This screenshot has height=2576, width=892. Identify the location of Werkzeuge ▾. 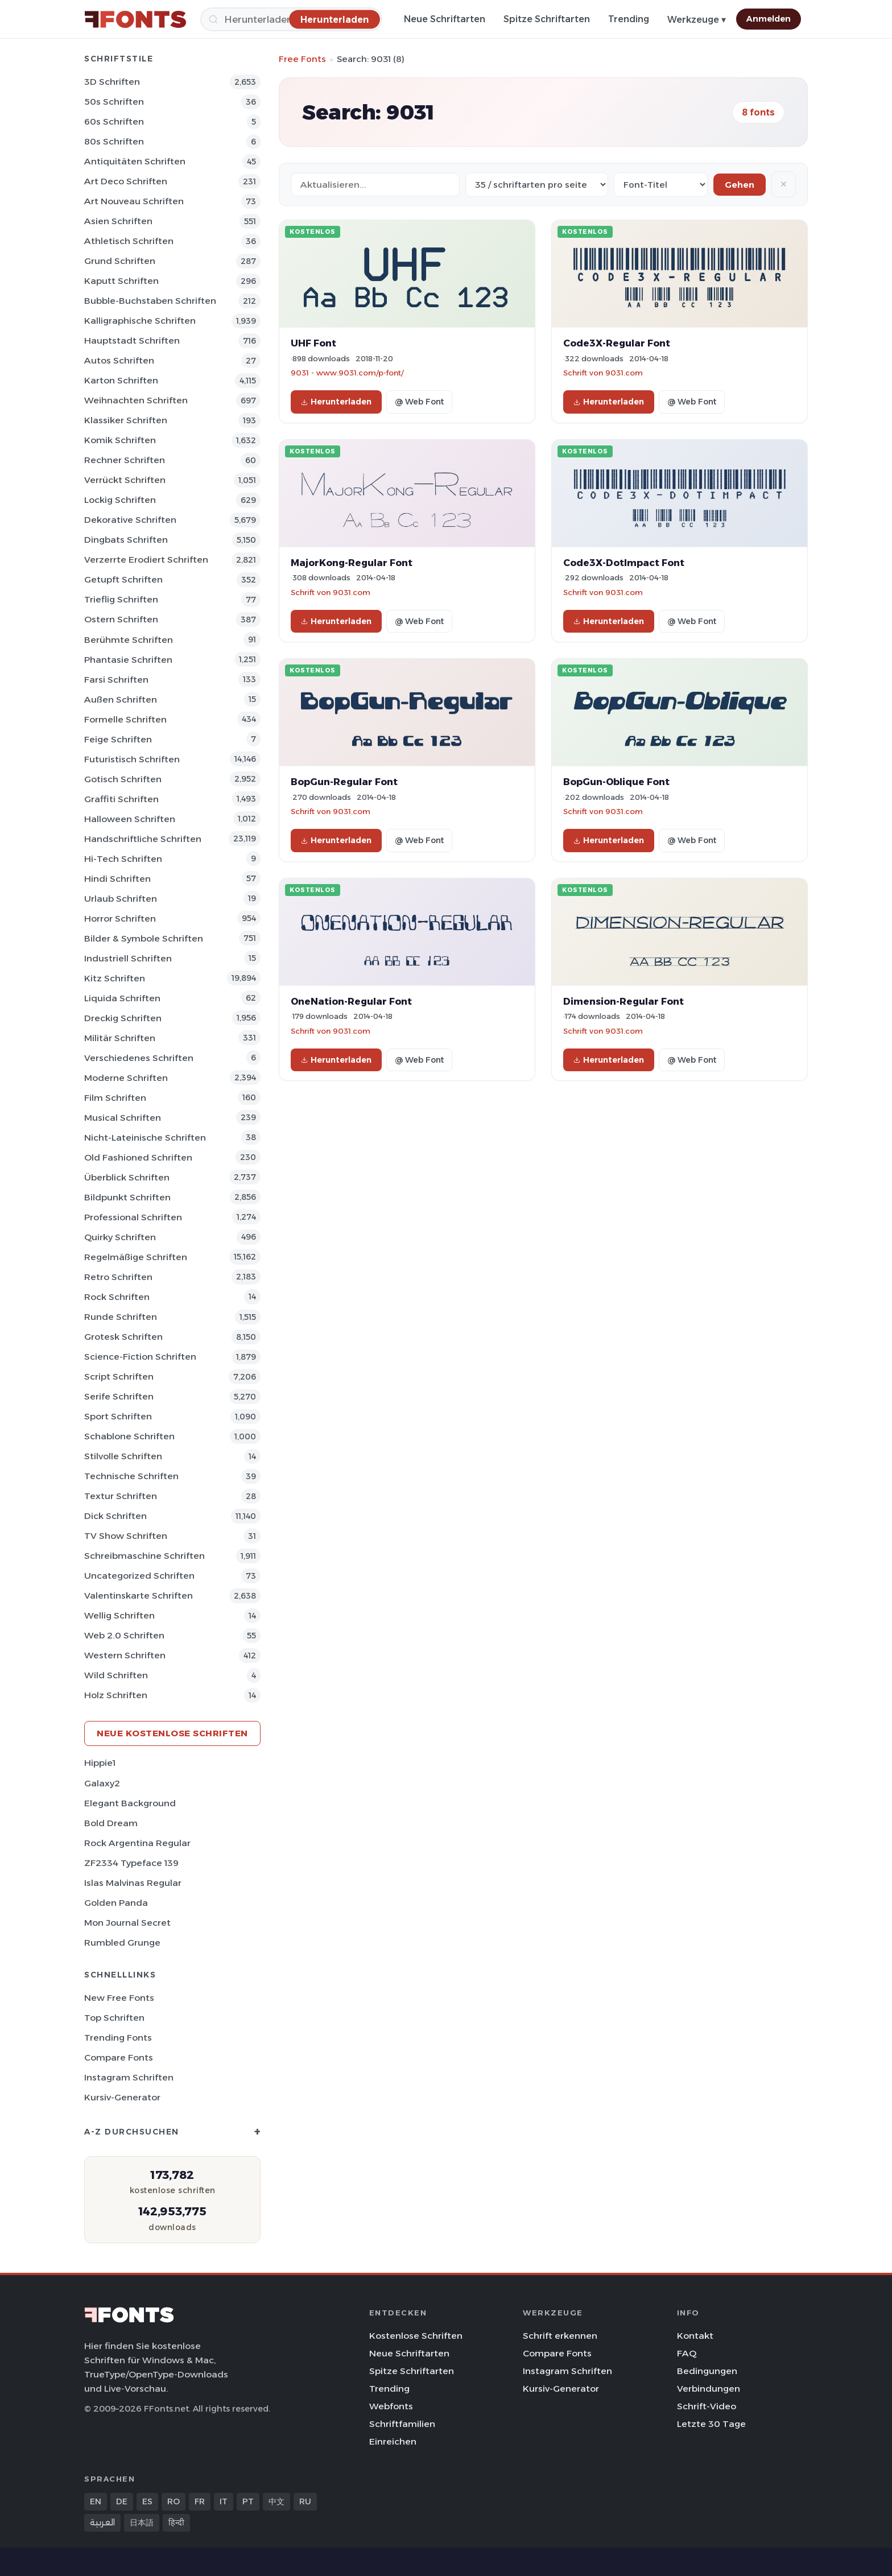
(696, 19).